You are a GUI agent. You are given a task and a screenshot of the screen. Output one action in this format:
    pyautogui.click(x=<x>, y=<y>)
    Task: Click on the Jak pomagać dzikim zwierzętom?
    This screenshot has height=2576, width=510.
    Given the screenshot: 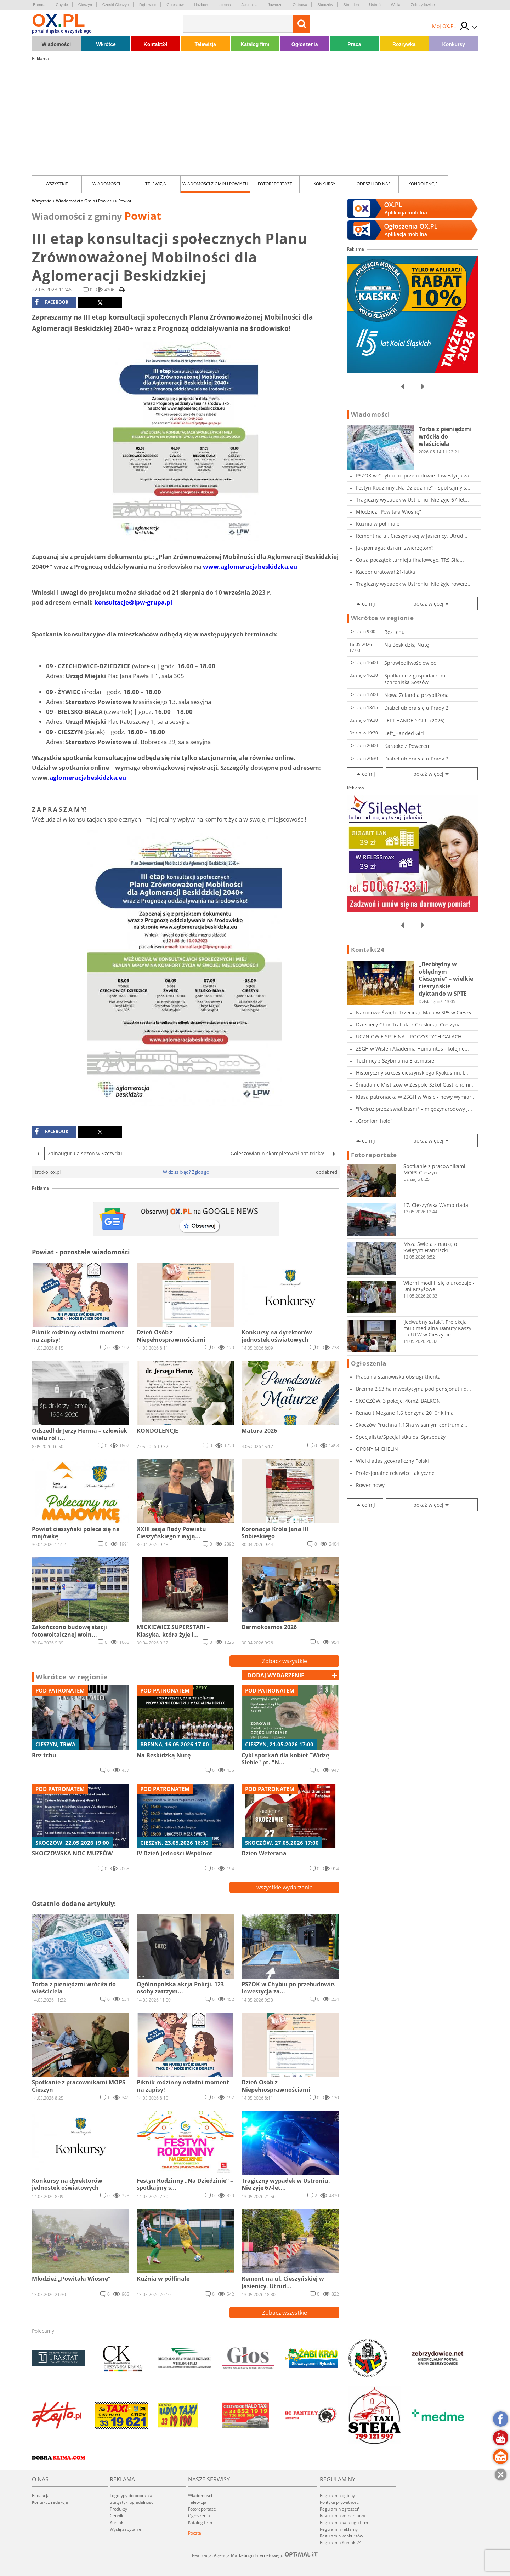 What is the action you would take?
    pyautogui.click(x=395, y=547)
    